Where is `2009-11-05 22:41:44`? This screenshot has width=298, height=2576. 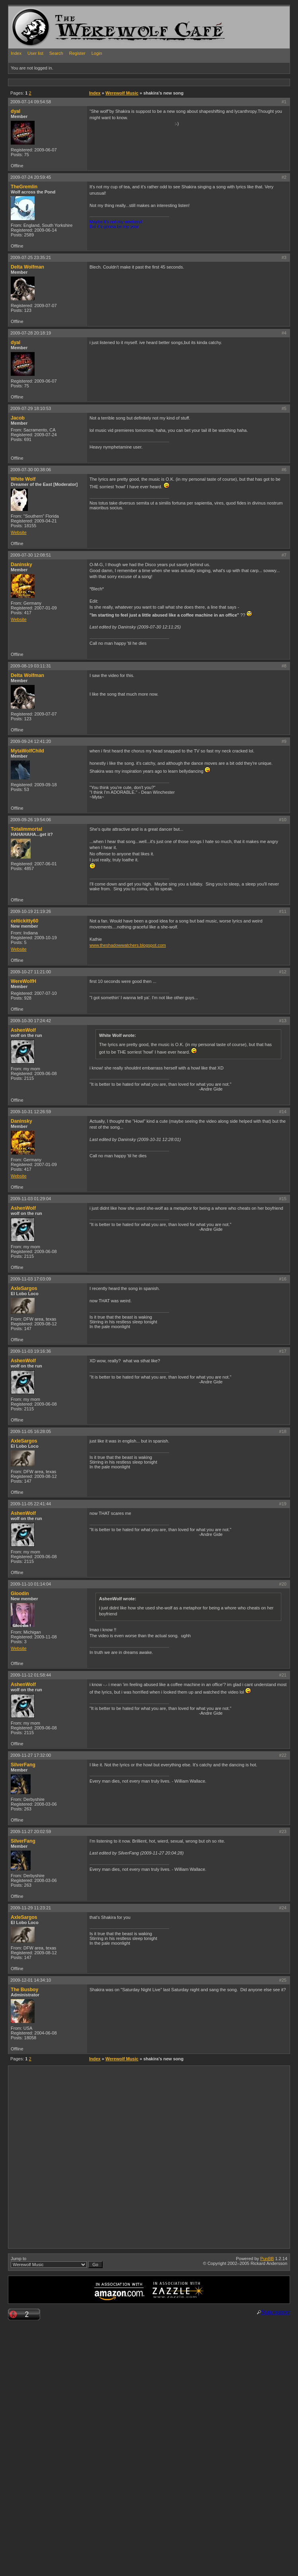
2009-11-05 22:41:44 is located at coordinates (30, 1503).